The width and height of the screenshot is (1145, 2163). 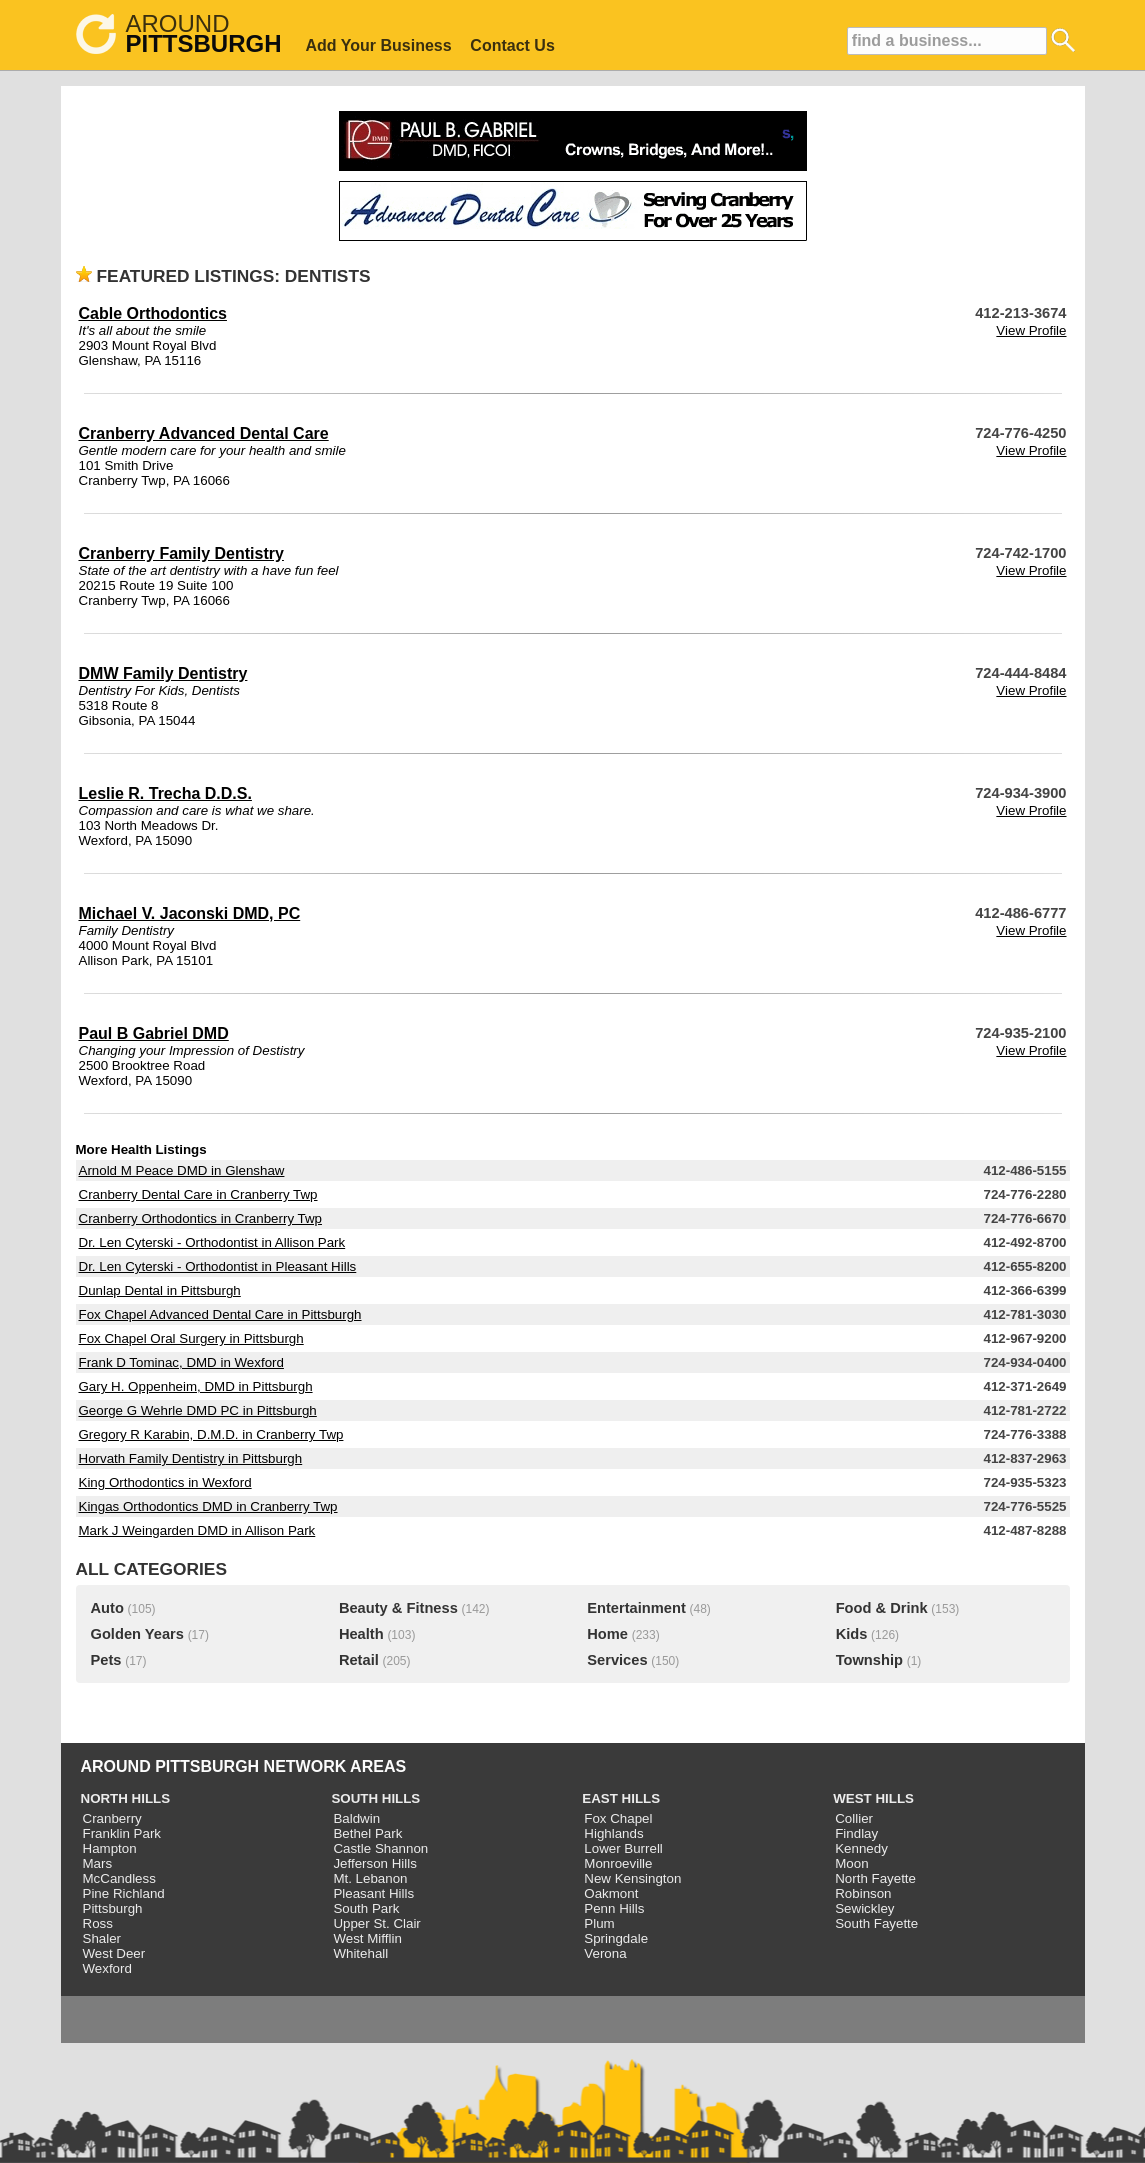 I want to click on King Orthodontics in Wexford, so click(x=165, y=1482).